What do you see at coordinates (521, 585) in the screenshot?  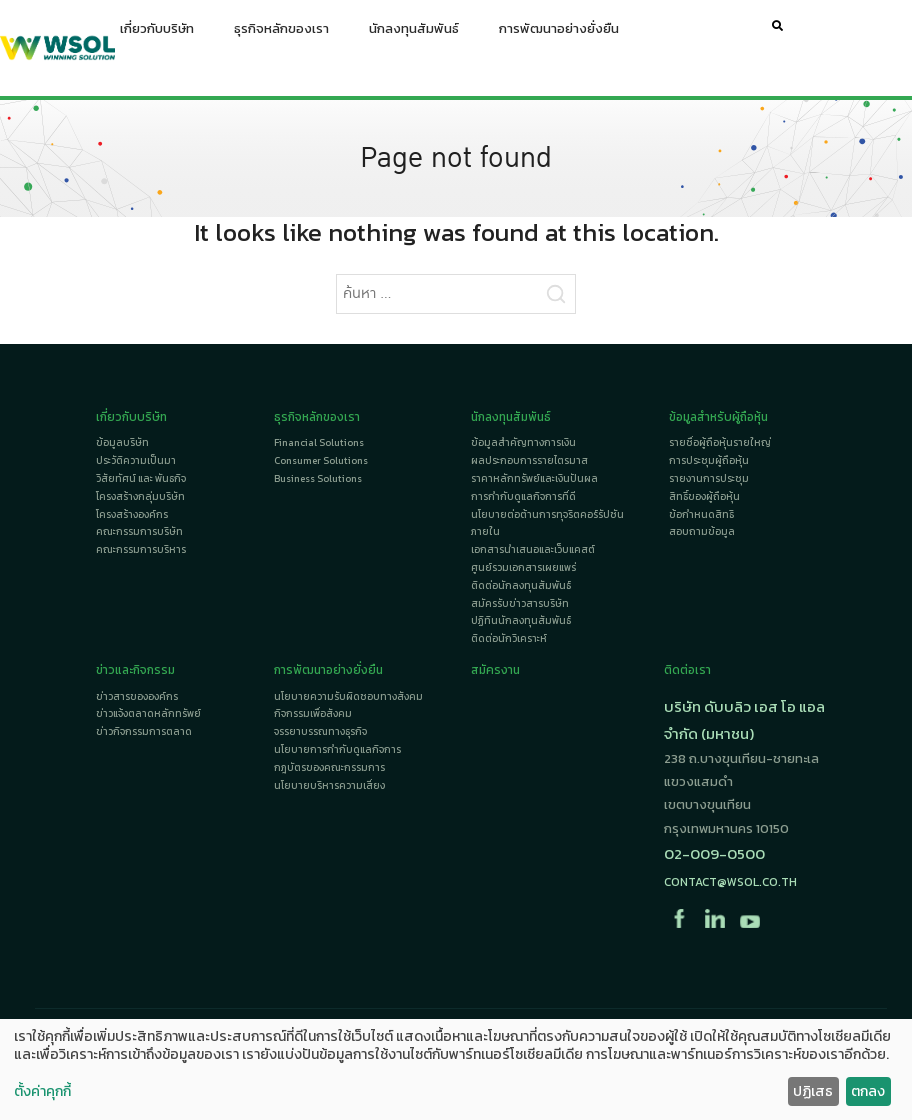 I see `ติดต่อนักลงทุนสัมพันธ์` at bounding box center [521, 585].